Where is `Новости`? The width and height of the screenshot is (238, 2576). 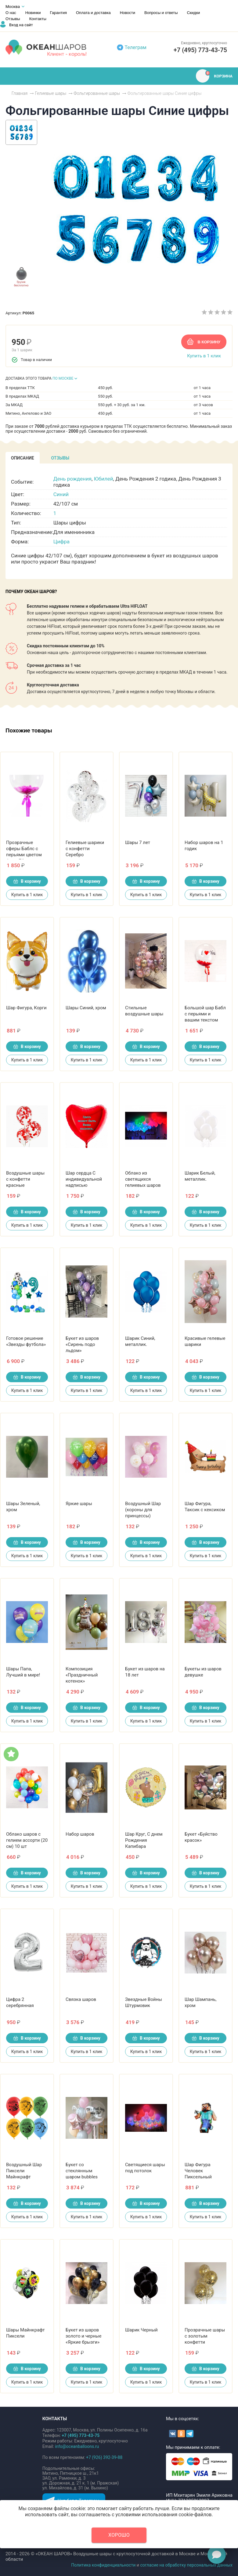 Новости is located at coordinates (127, 12).